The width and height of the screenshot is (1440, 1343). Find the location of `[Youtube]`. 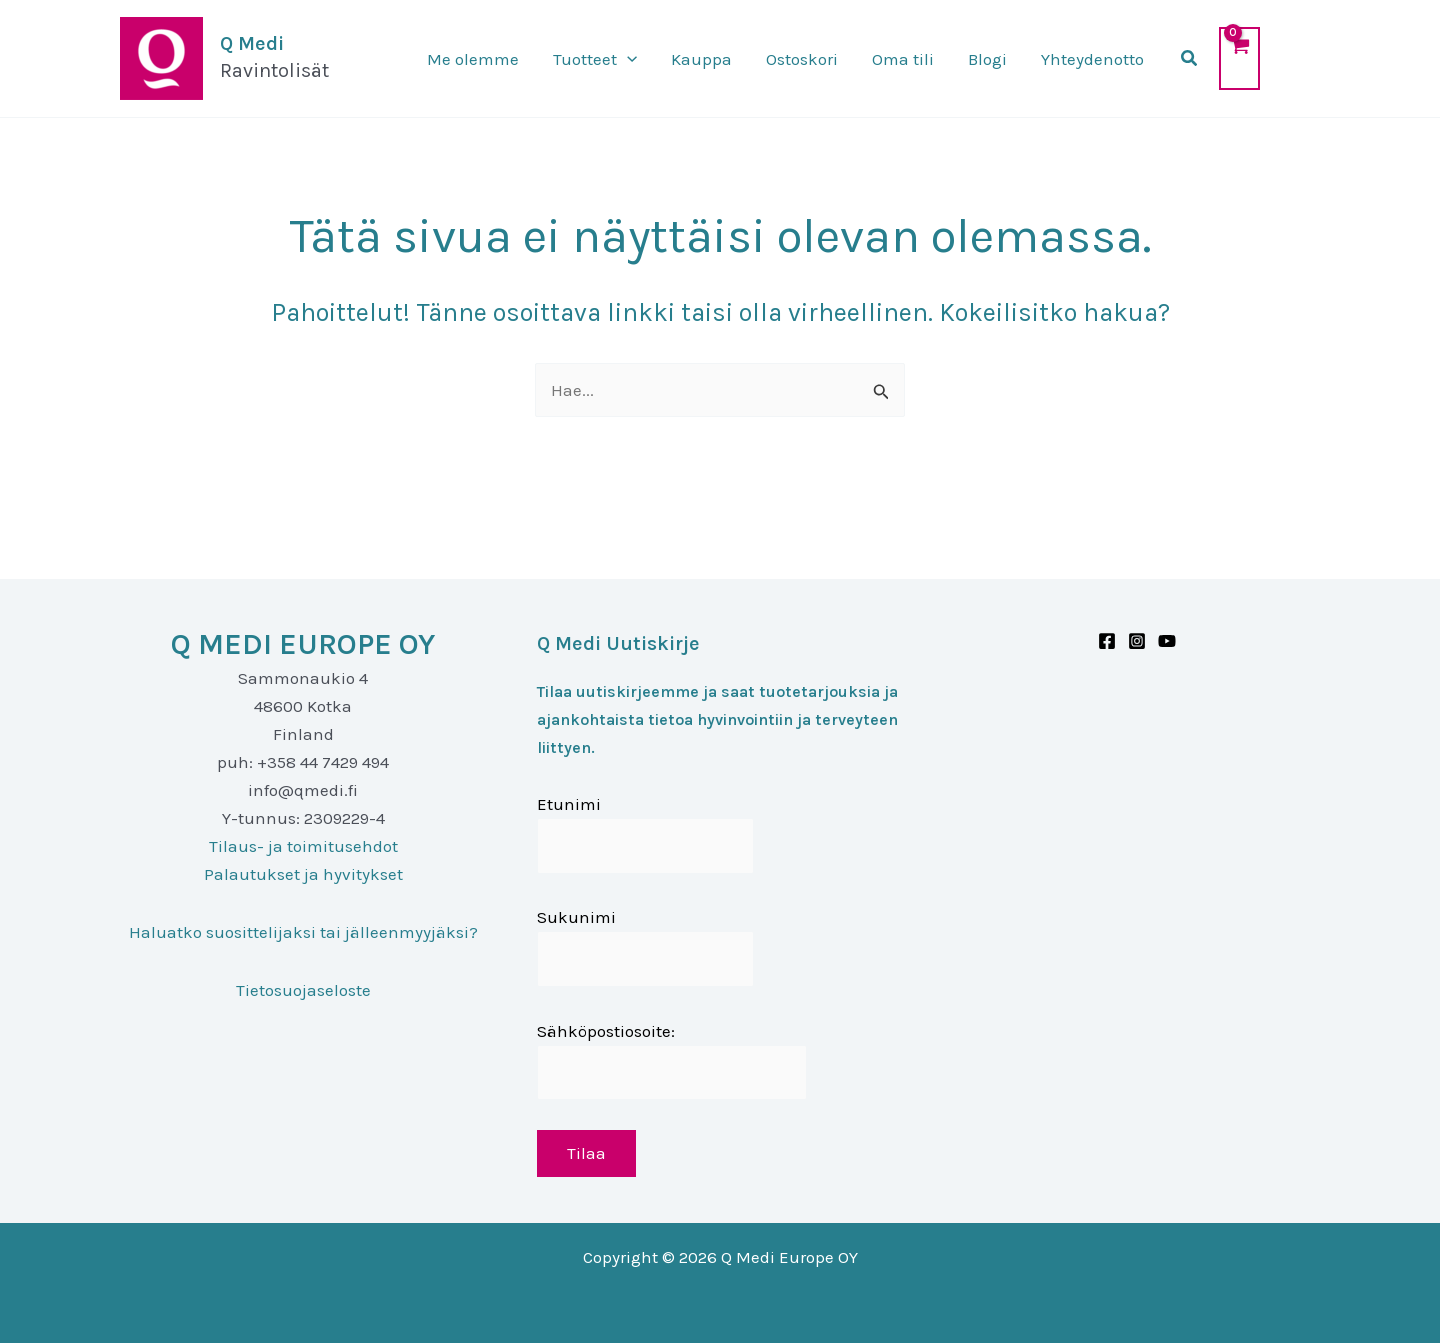

[Youtube] is located at coordinates (1167, 641).